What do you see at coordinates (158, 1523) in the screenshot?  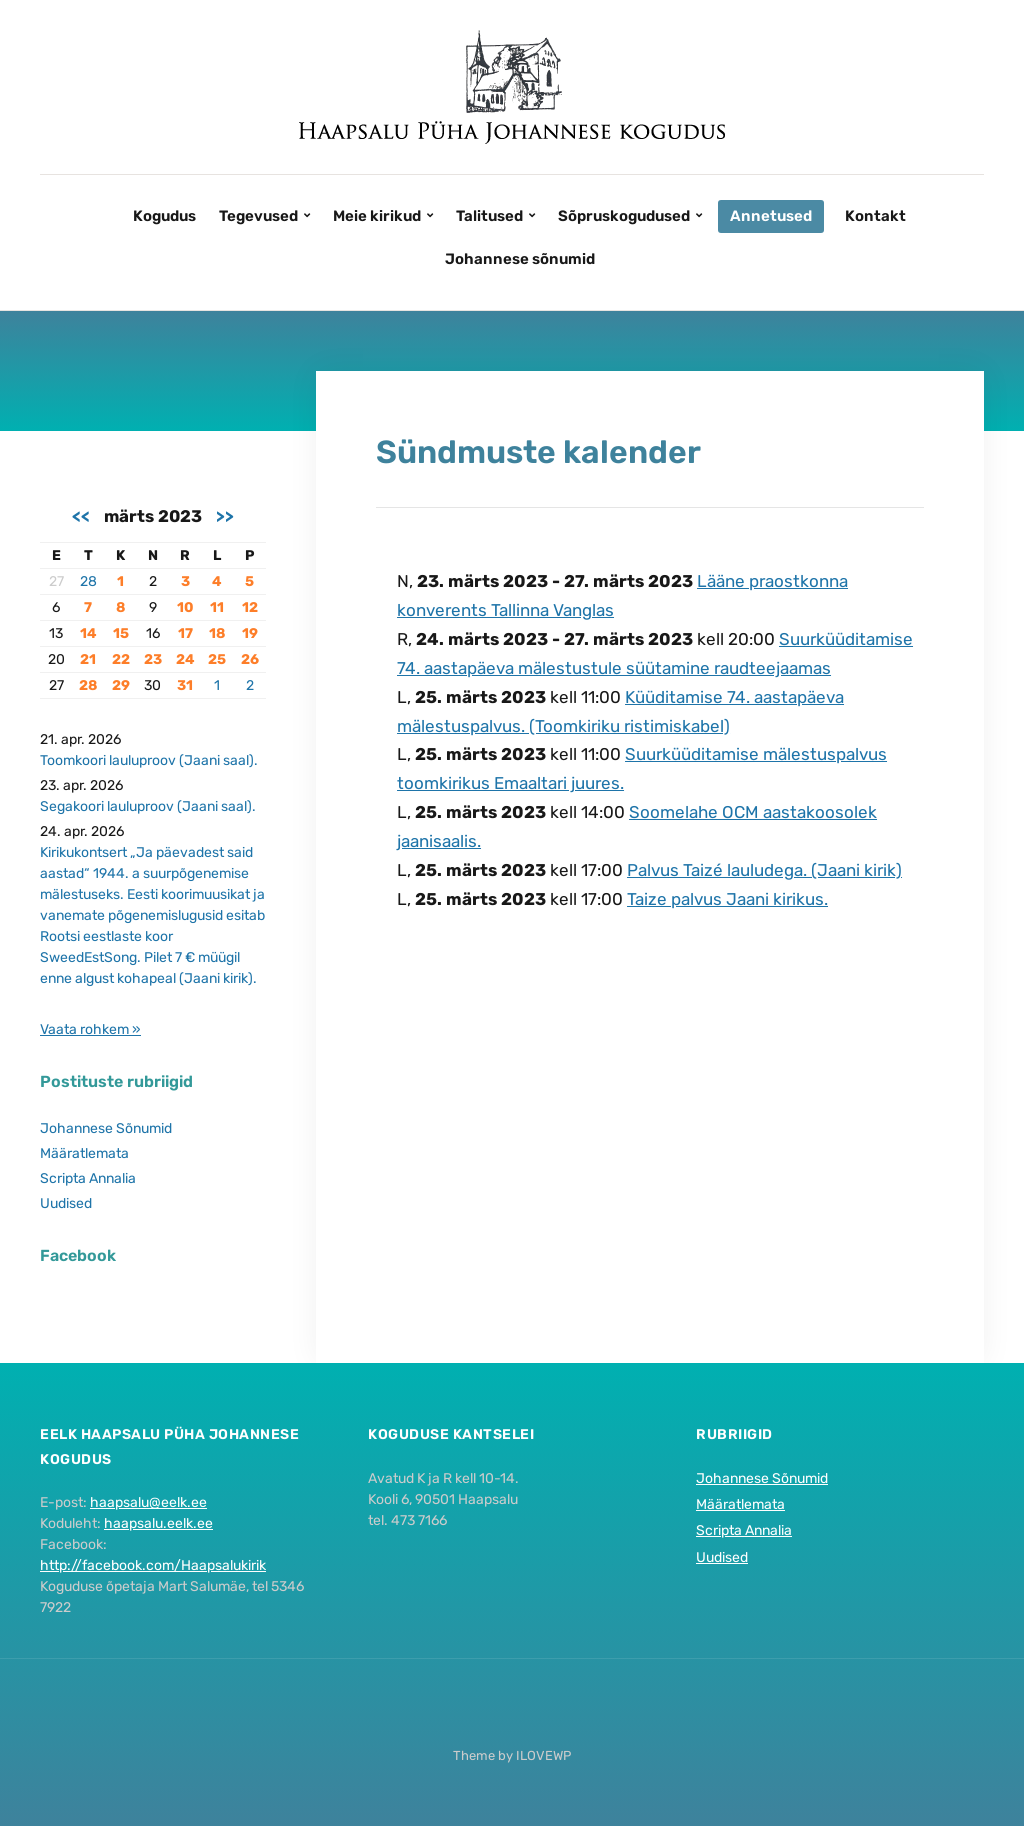 I see `haapsalu.eelk.ee` at bounding box center [158, 1523].